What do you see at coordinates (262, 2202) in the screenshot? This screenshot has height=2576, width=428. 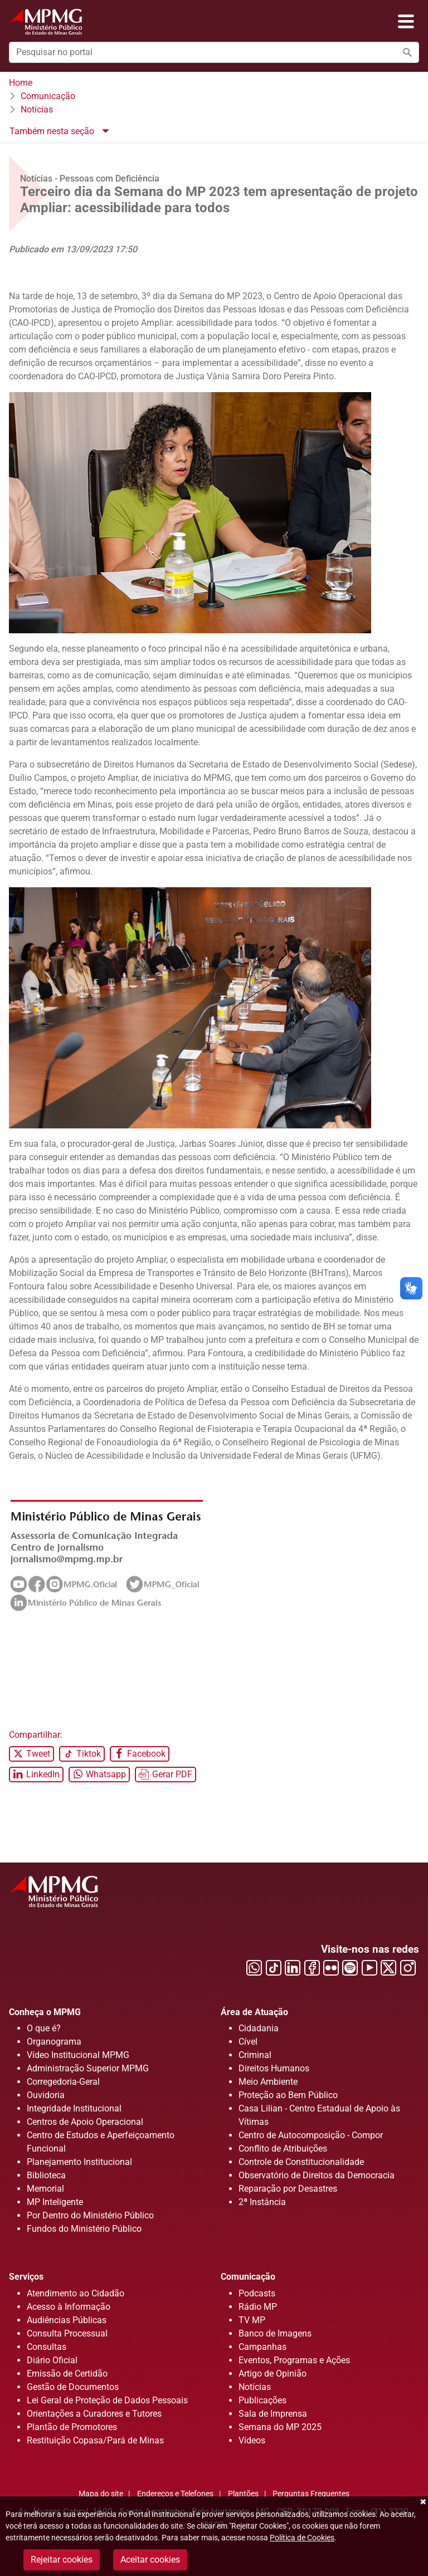 I see `2ª Instância` at bounding box center [262, 2202].